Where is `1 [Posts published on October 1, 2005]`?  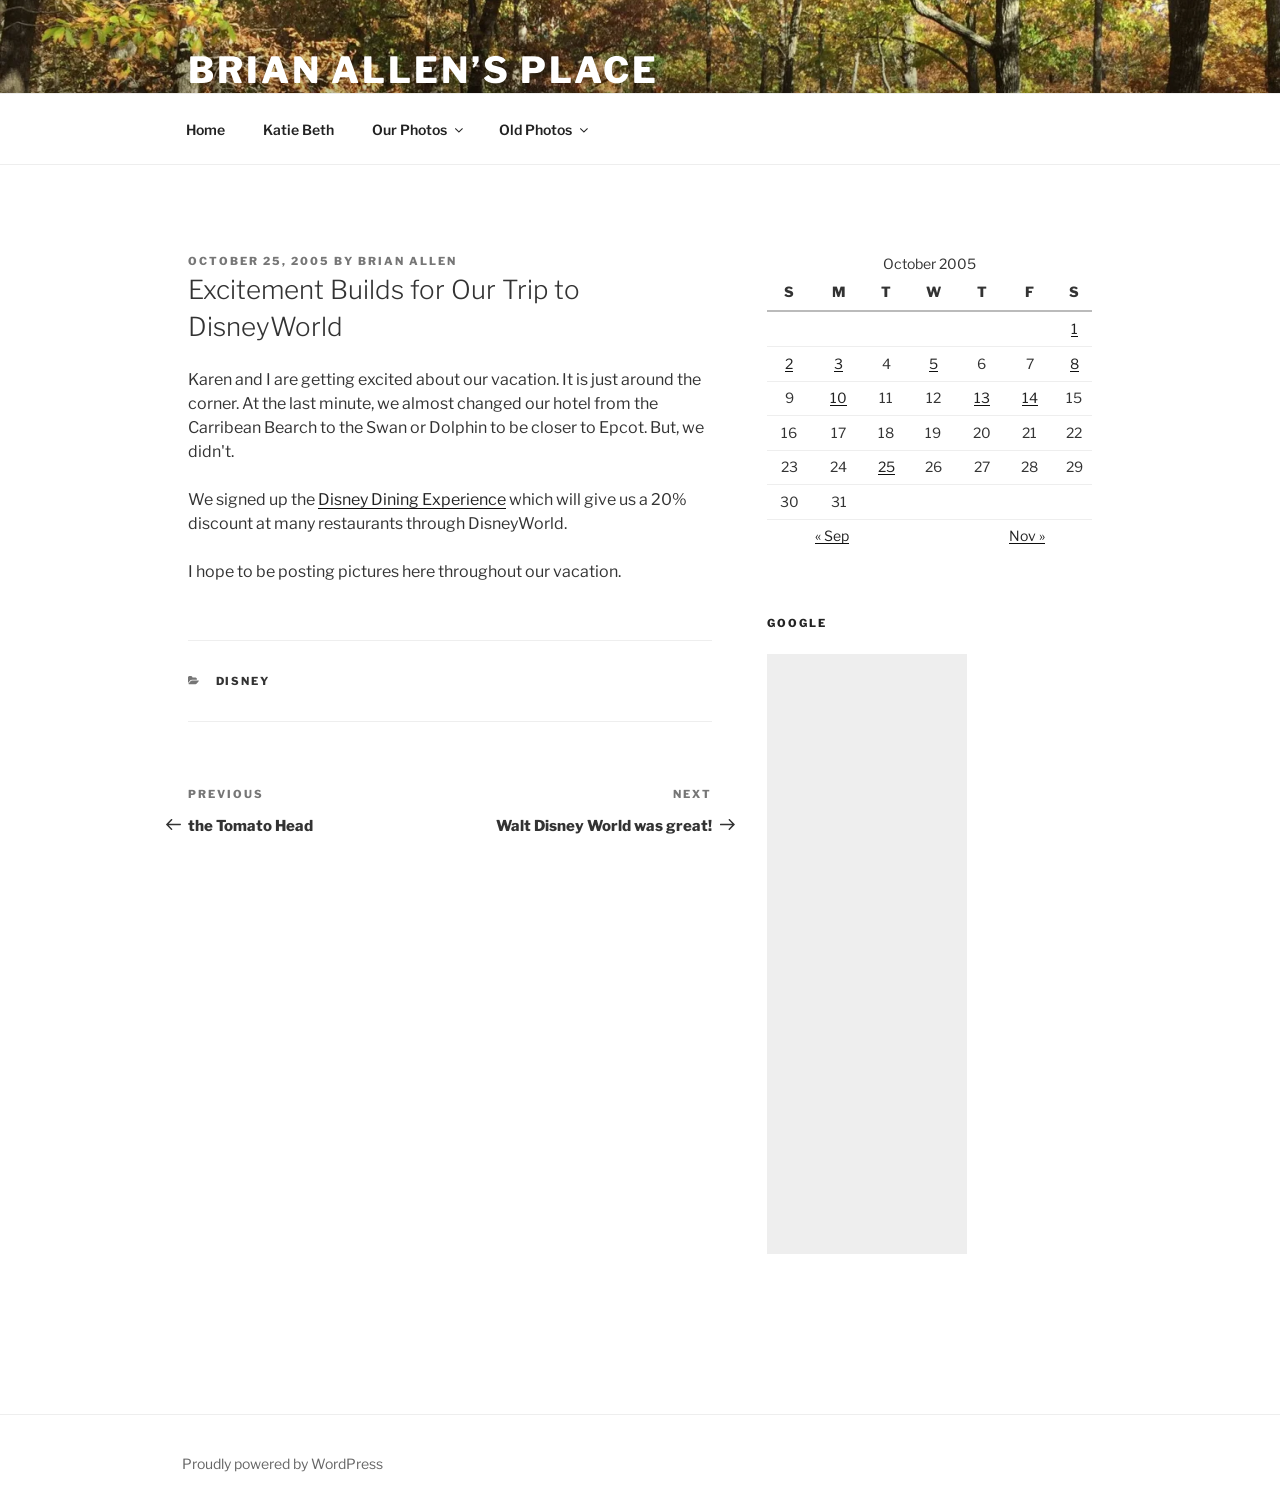
1 [Posts published on October 1, 2005] is located at coordinates (1074, 328).